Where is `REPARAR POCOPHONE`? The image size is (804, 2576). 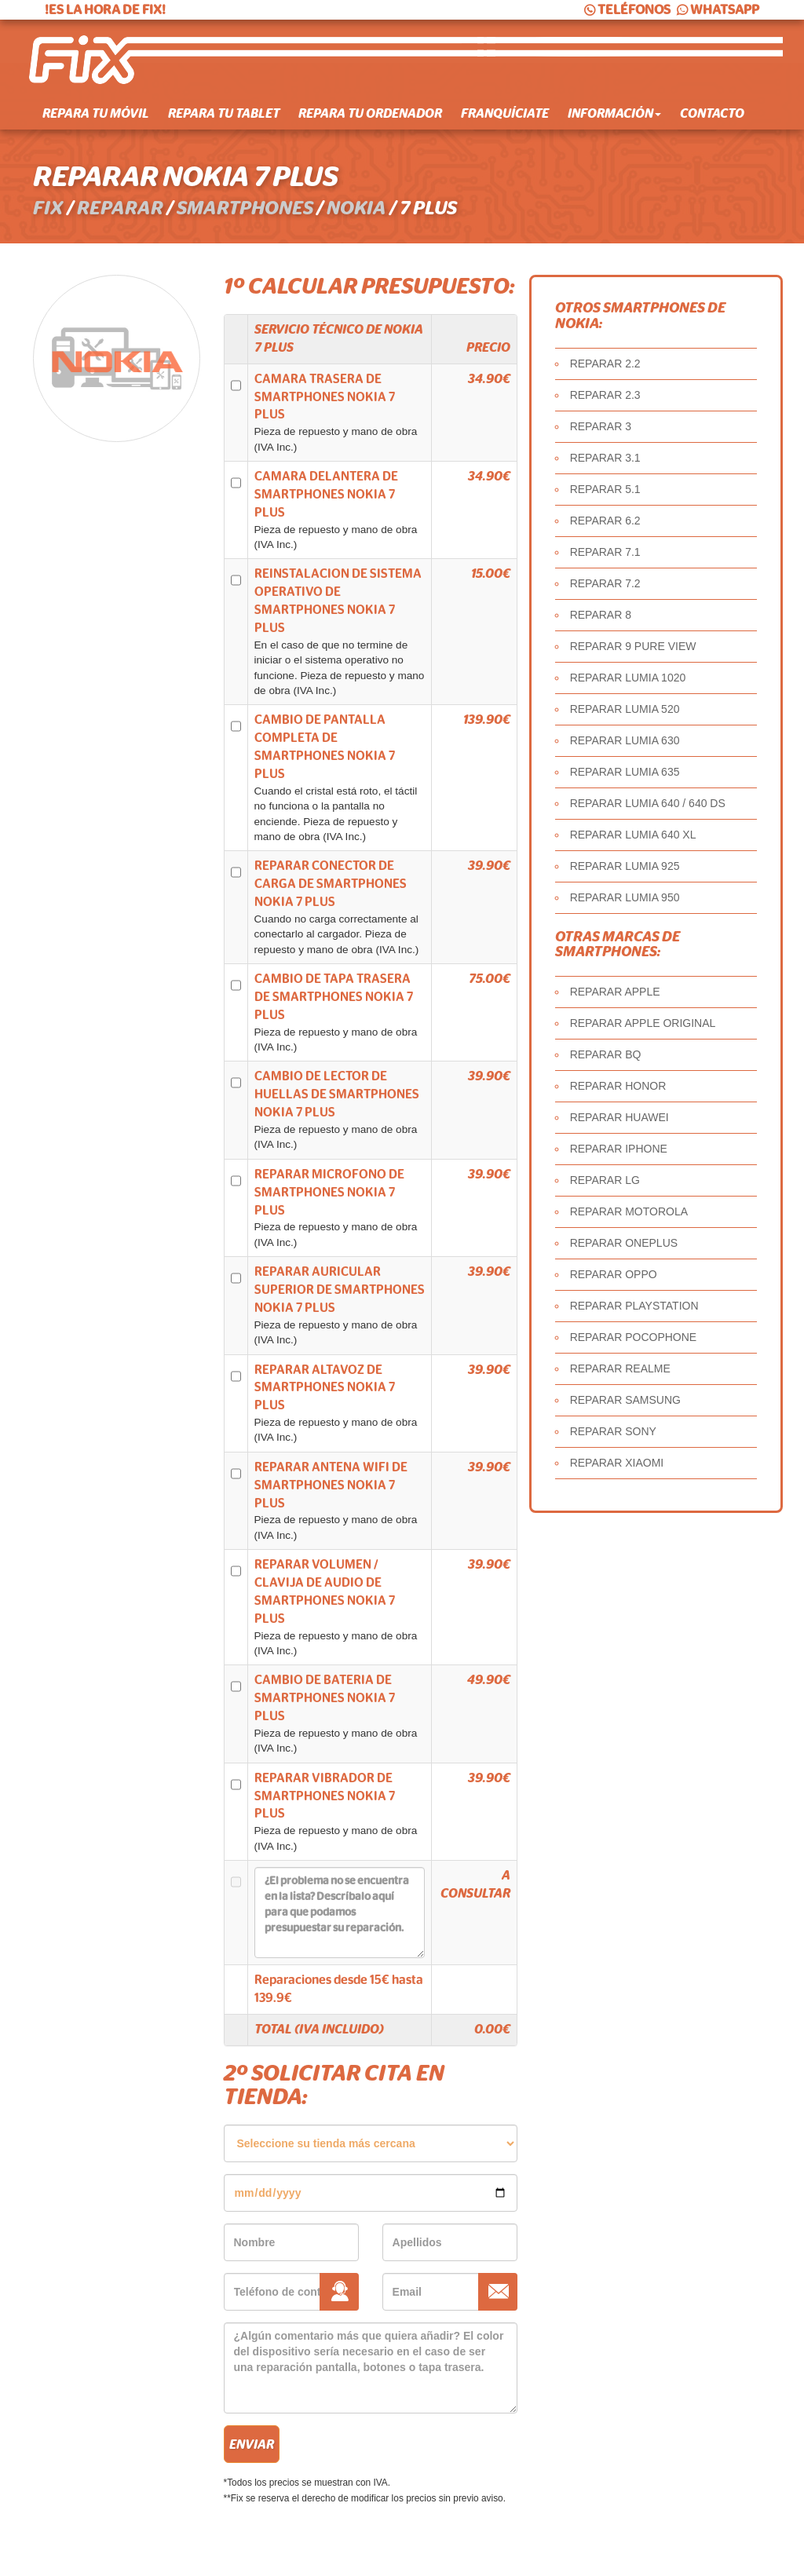
REPARAR POCOPHONE is located at coordinates (633, 1337).